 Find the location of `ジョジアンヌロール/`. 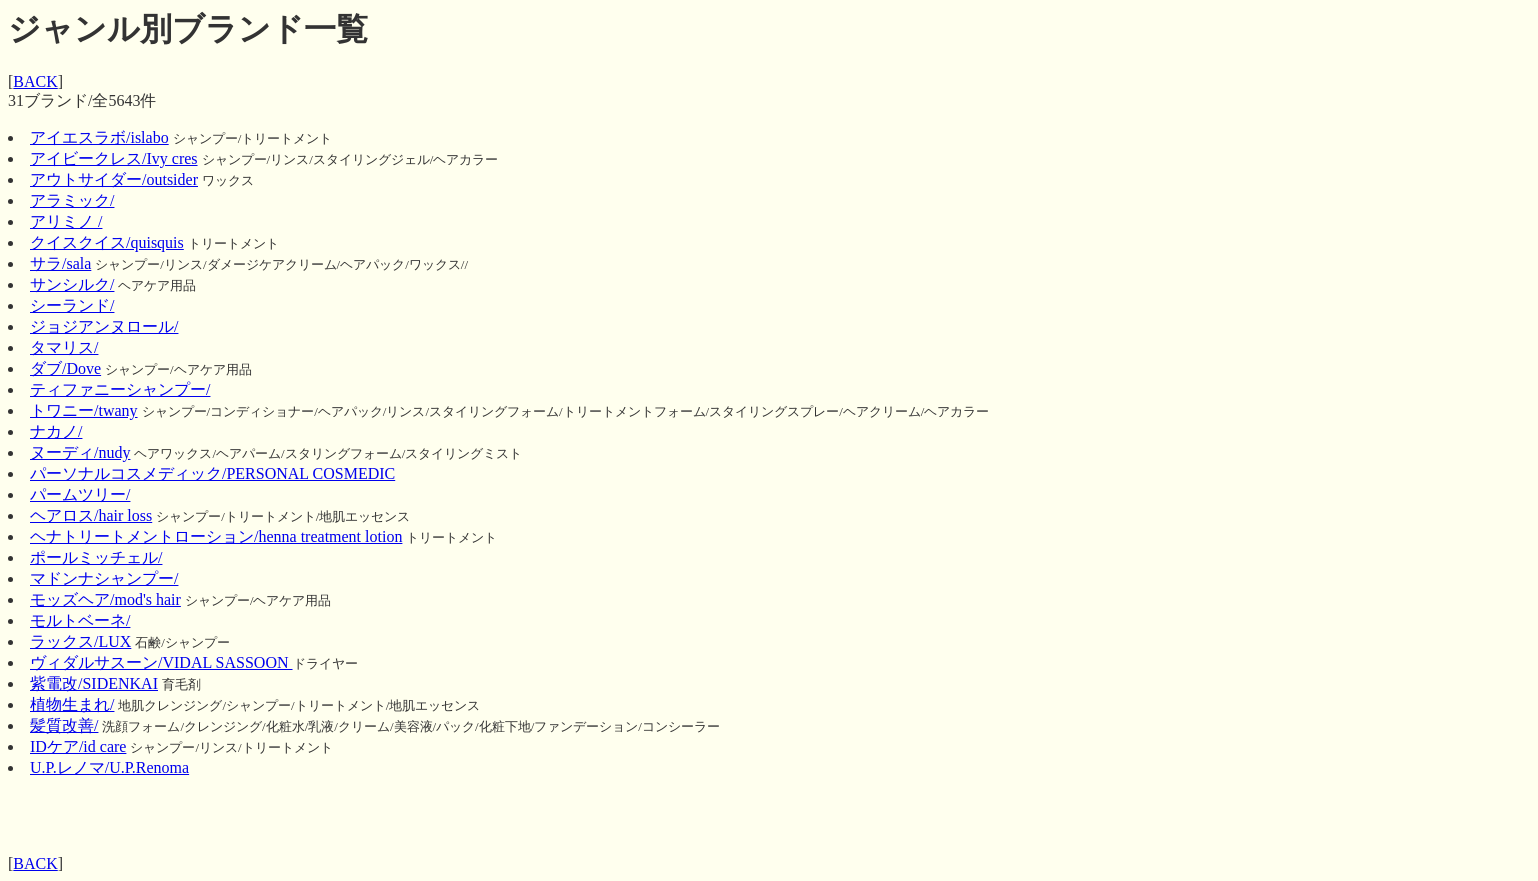

ジョジアンヌロール/ is located at coordinates (104, 326).